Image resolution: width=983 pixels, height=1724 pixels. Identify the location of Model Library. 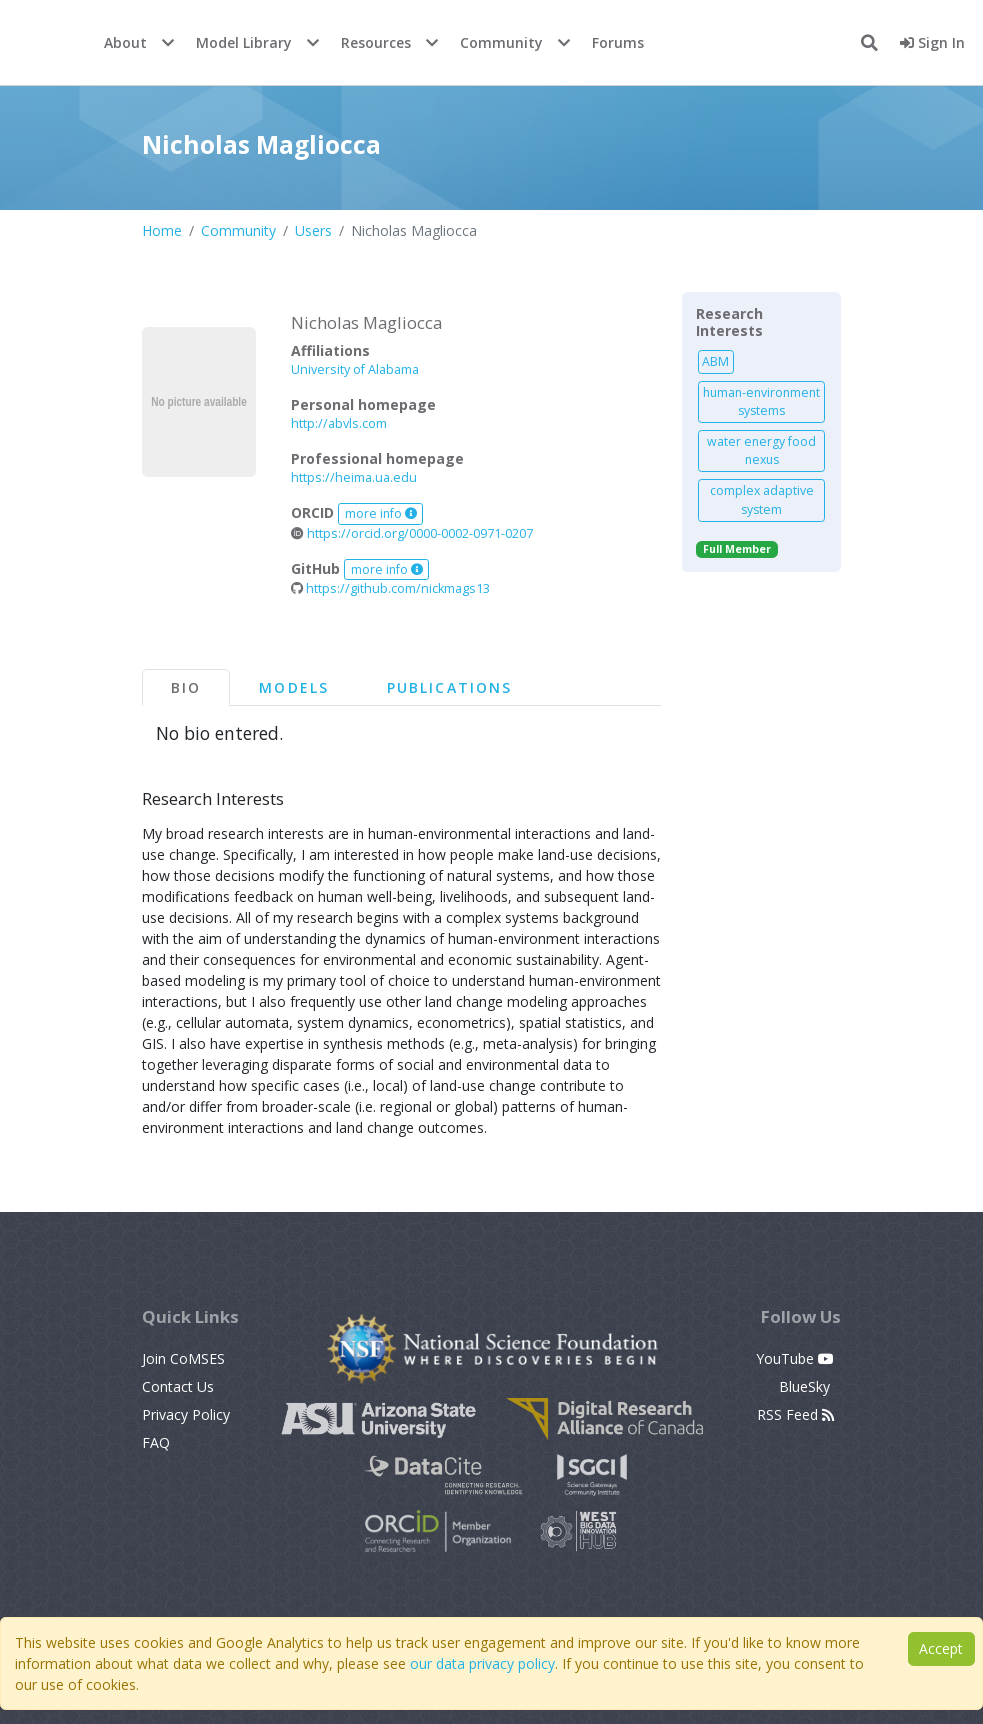
(244, 42).